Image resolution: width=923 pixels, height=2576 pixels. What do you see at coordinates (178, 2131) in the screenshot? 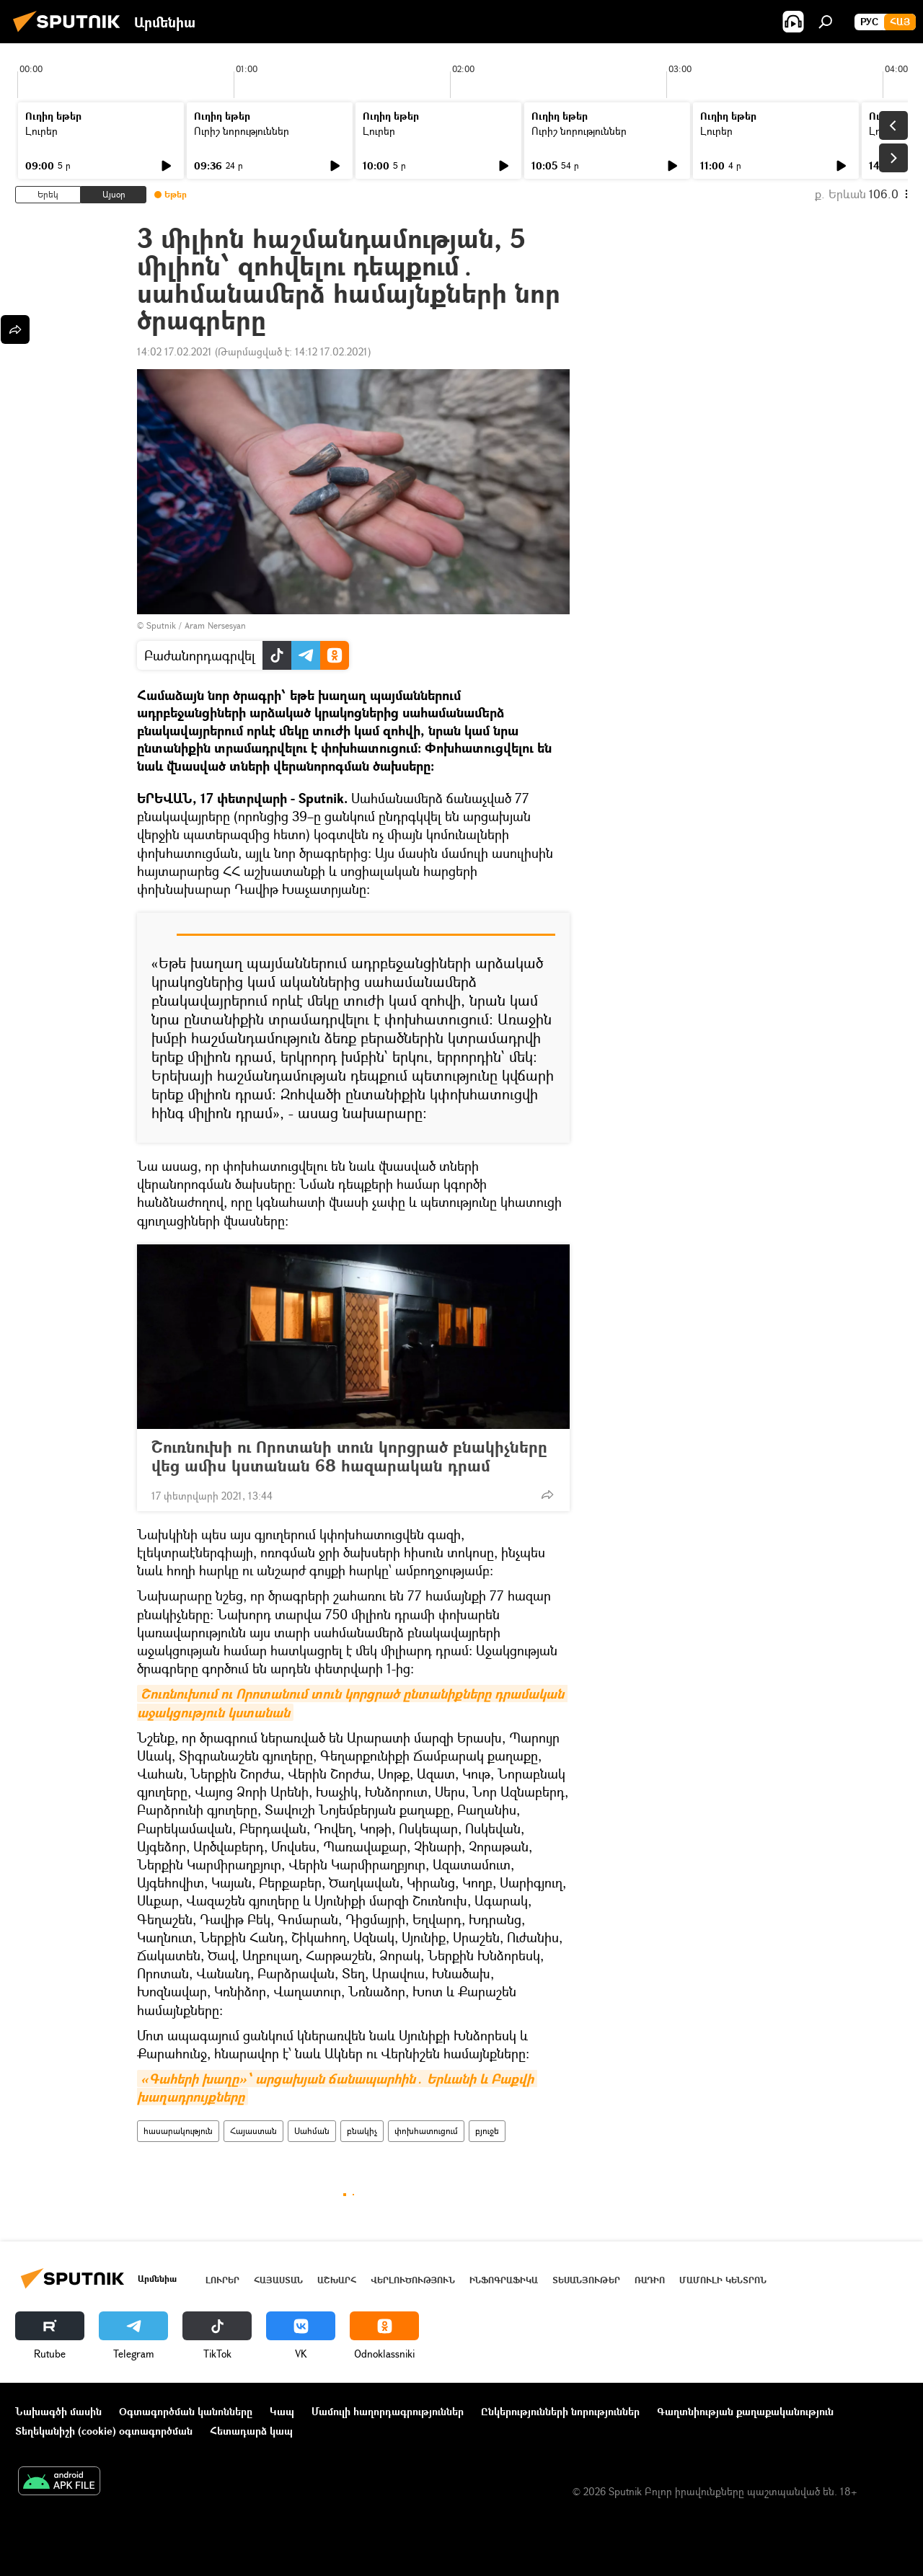
I see `հասարակություն` at bounding box center [178, 2131].